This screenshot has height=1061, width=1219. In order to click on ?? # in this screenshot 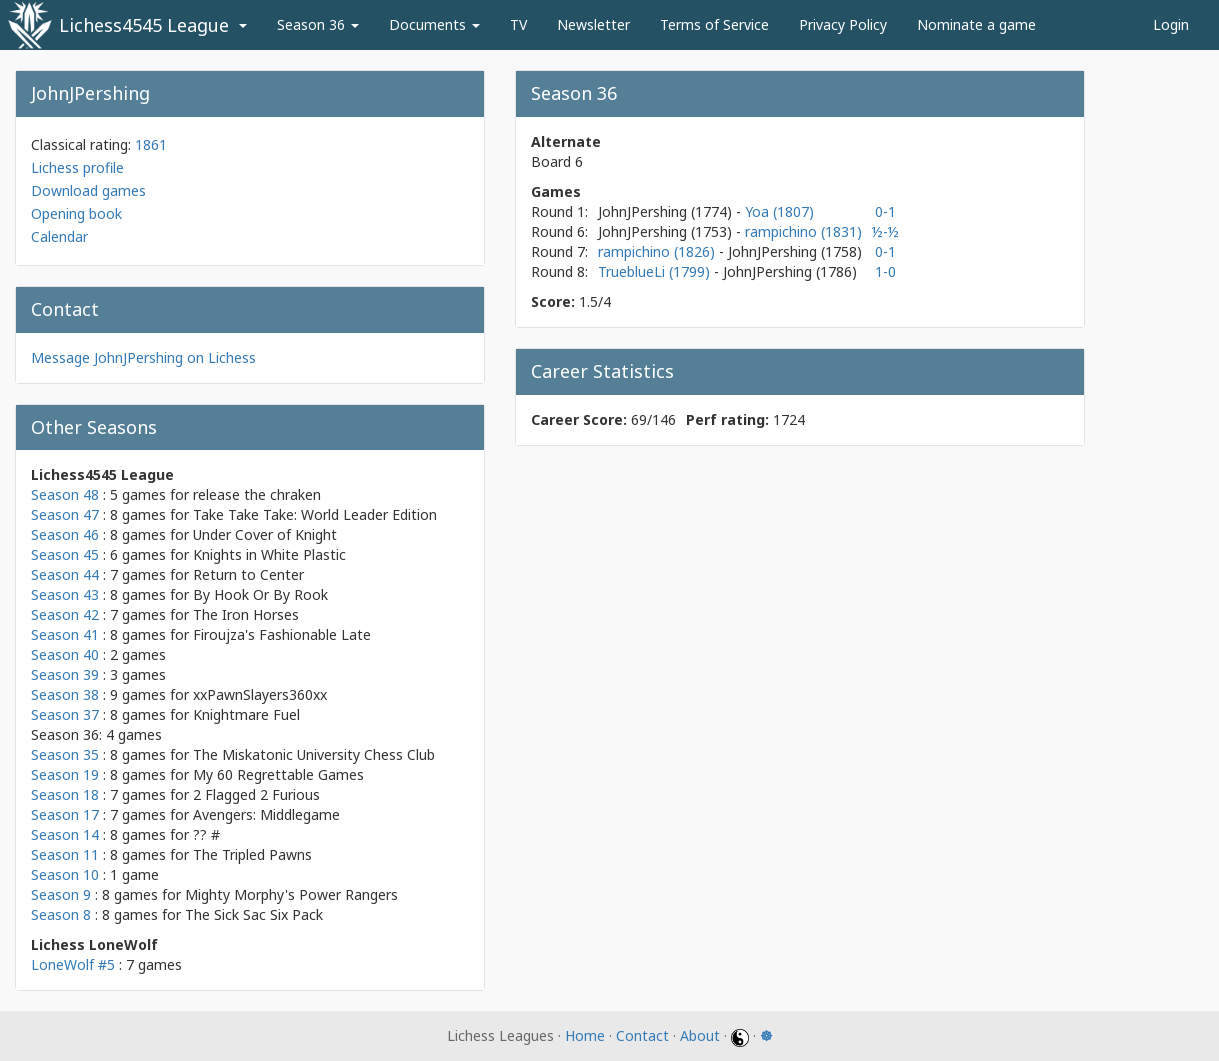, I will do `click(206, 834)`.